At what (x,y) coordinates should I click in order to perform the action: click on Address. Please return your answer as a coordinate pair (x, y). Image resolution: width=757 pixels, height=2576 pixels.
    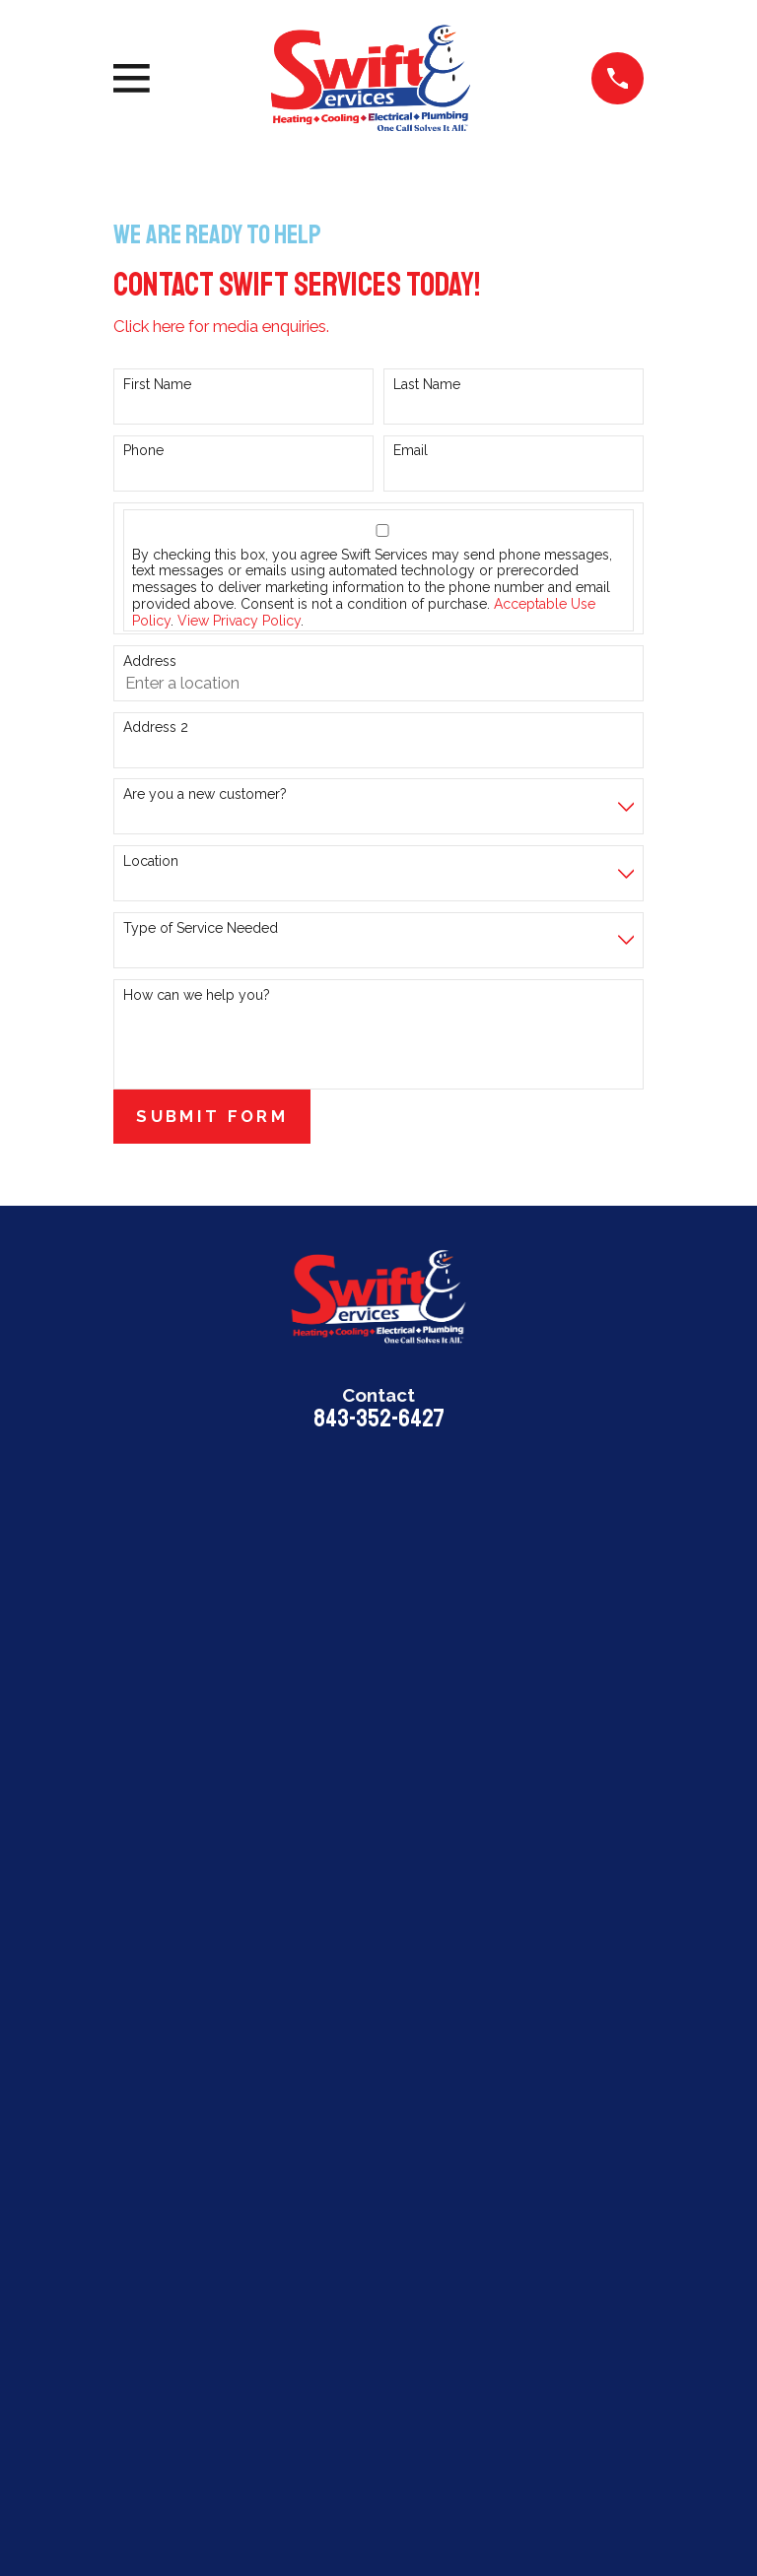
    Looking at the image, I should click on (149, 661).